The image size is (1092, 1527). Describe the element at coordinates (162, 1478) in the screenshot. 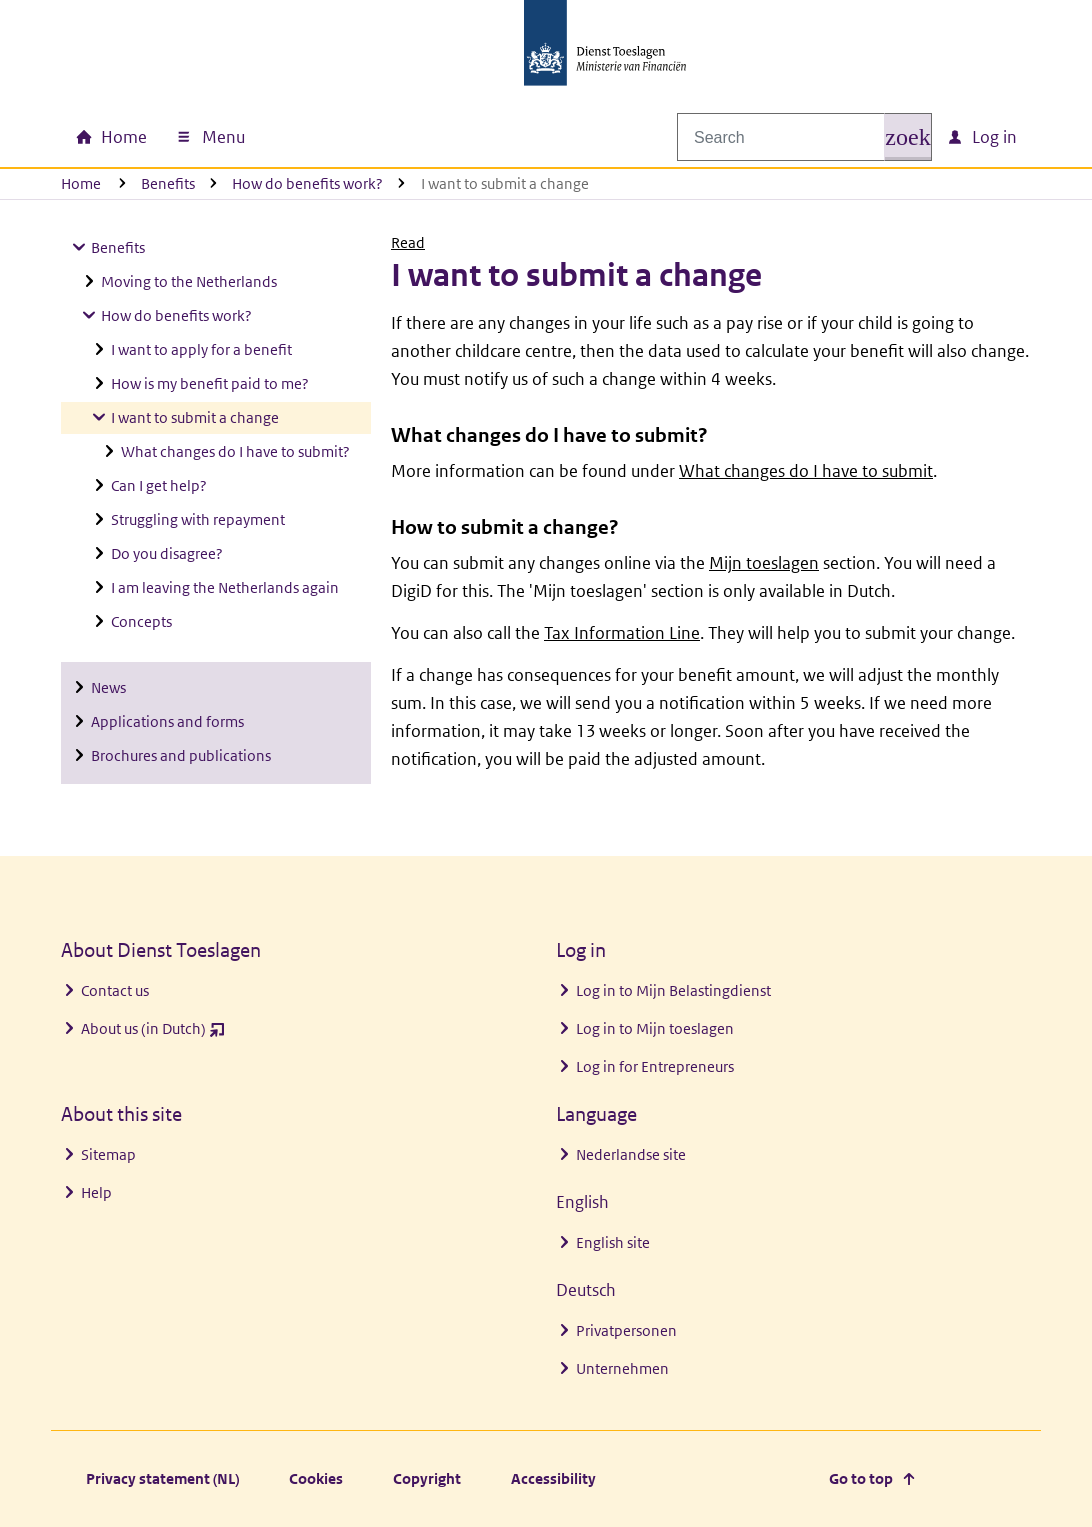

I see `Privacy statement (NL)` at that location.